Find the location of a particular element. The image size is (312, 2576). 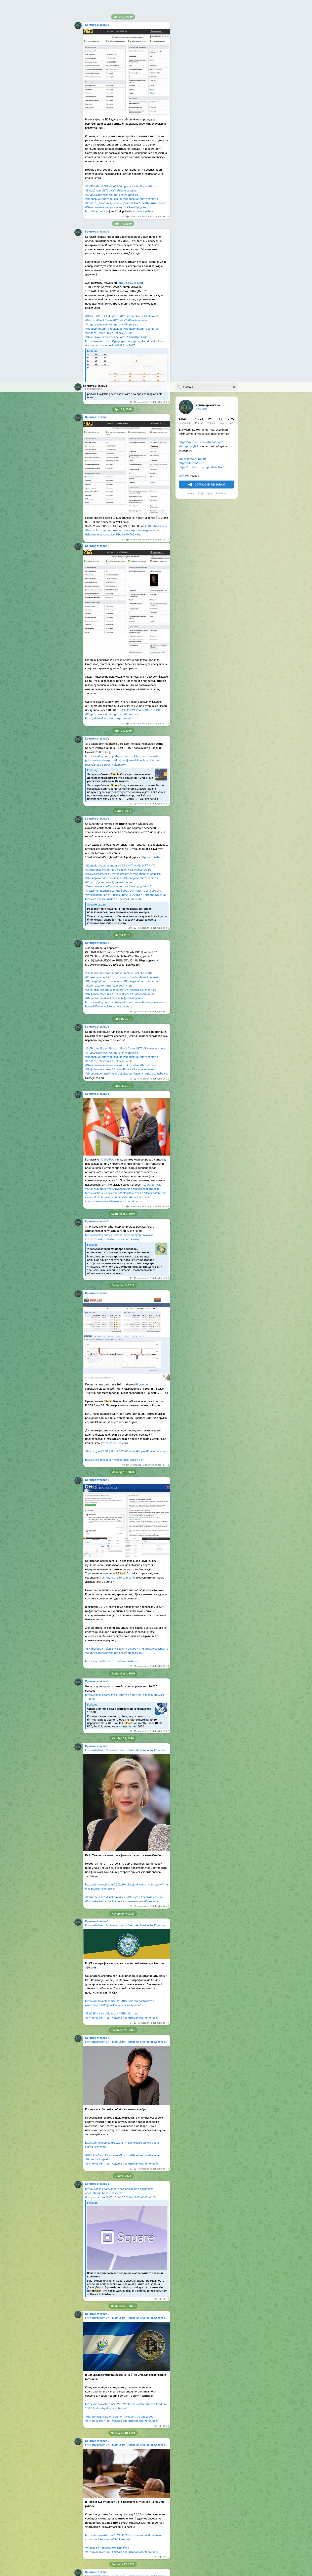

#IBIT is located at coordinates (122, 2542).